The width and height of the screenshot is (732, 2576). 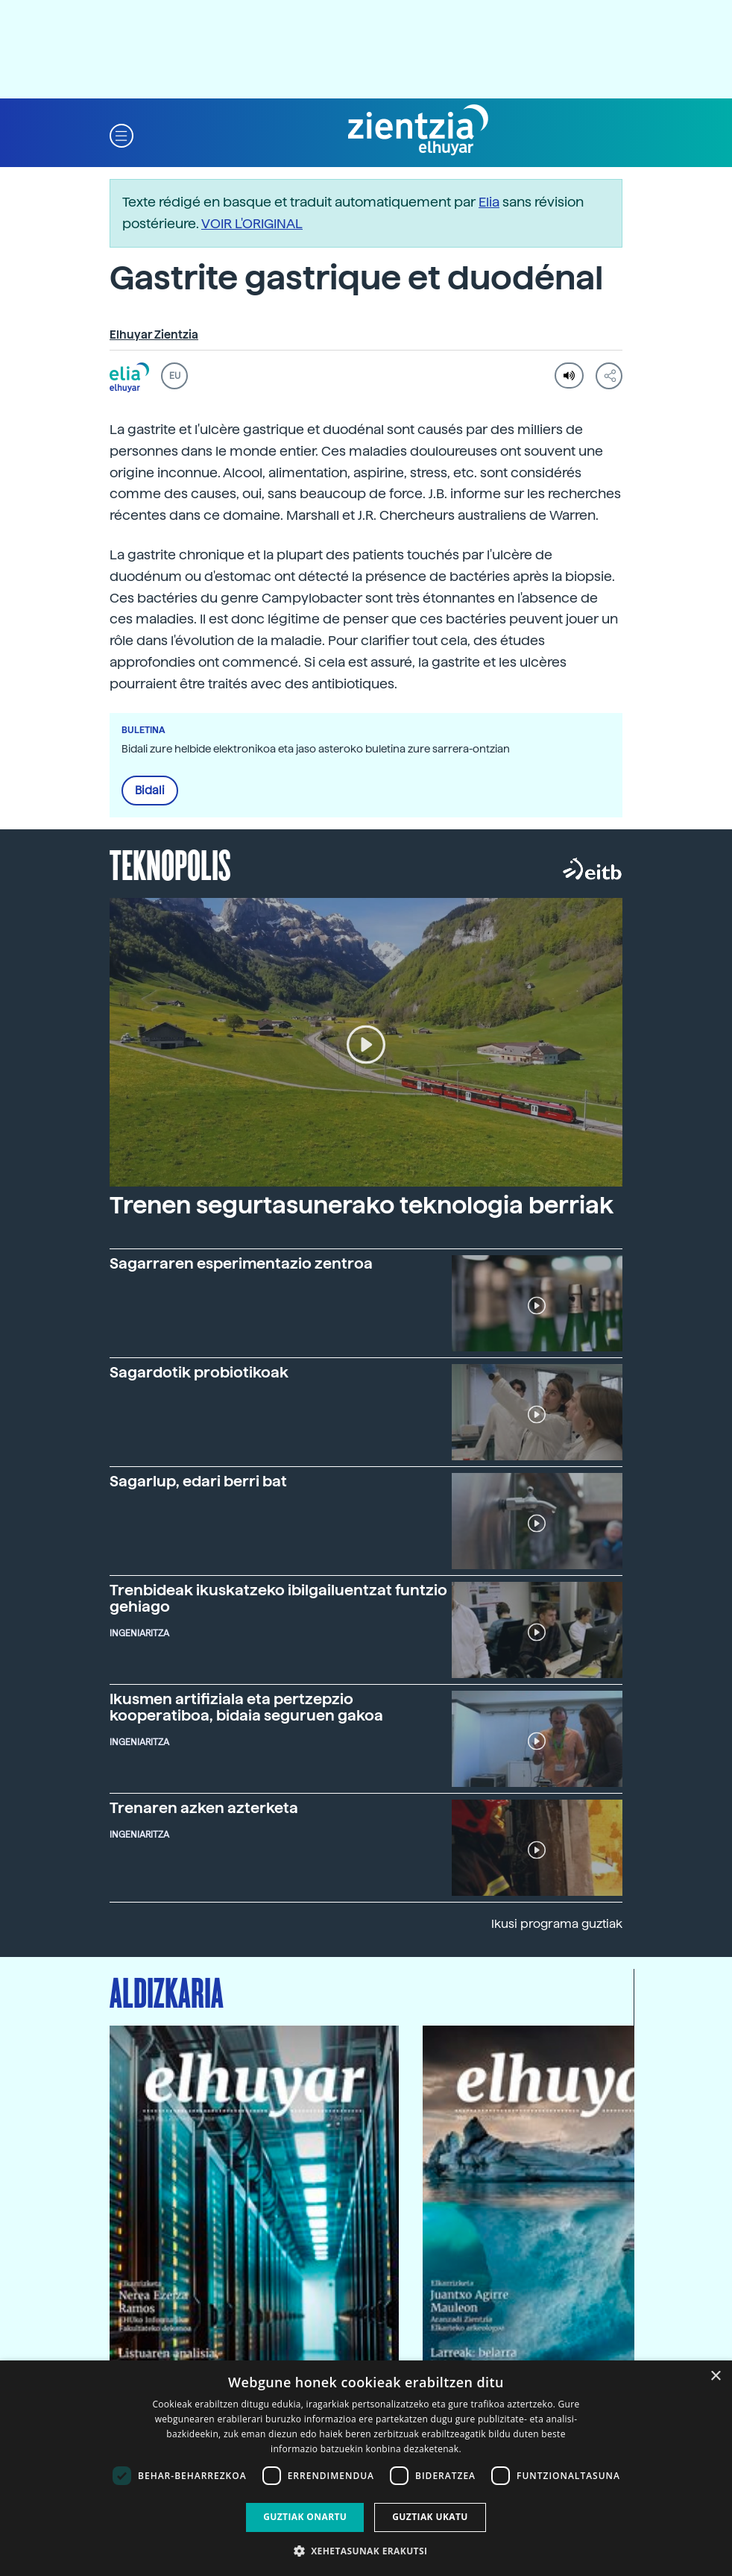 What do you see at coordinates (174, 376) in the screenshot?
I see `EU [button]` at bounding box center [174, 376].